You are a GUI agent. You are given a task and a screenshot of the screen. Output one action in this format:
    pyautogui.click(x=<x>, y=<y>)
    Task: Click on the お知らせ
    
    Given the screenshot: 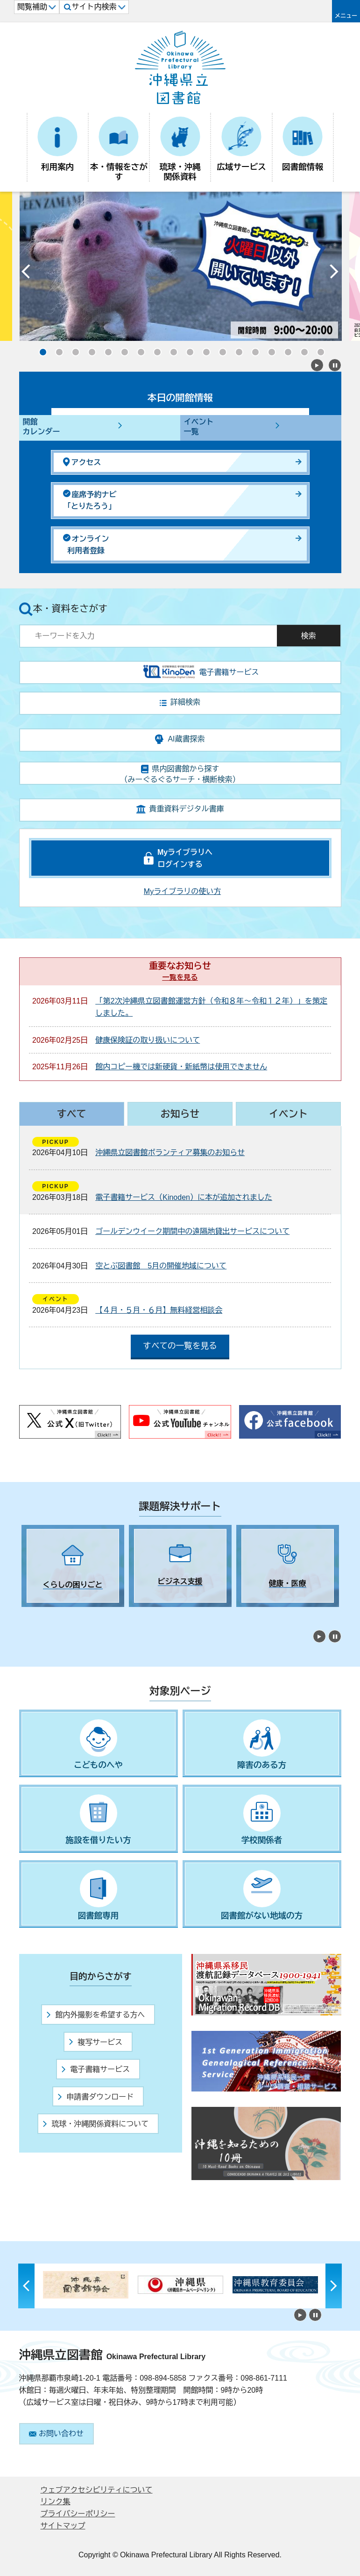 What is the action you would take?
    pyautogui.click(x=180, y=1113)
    